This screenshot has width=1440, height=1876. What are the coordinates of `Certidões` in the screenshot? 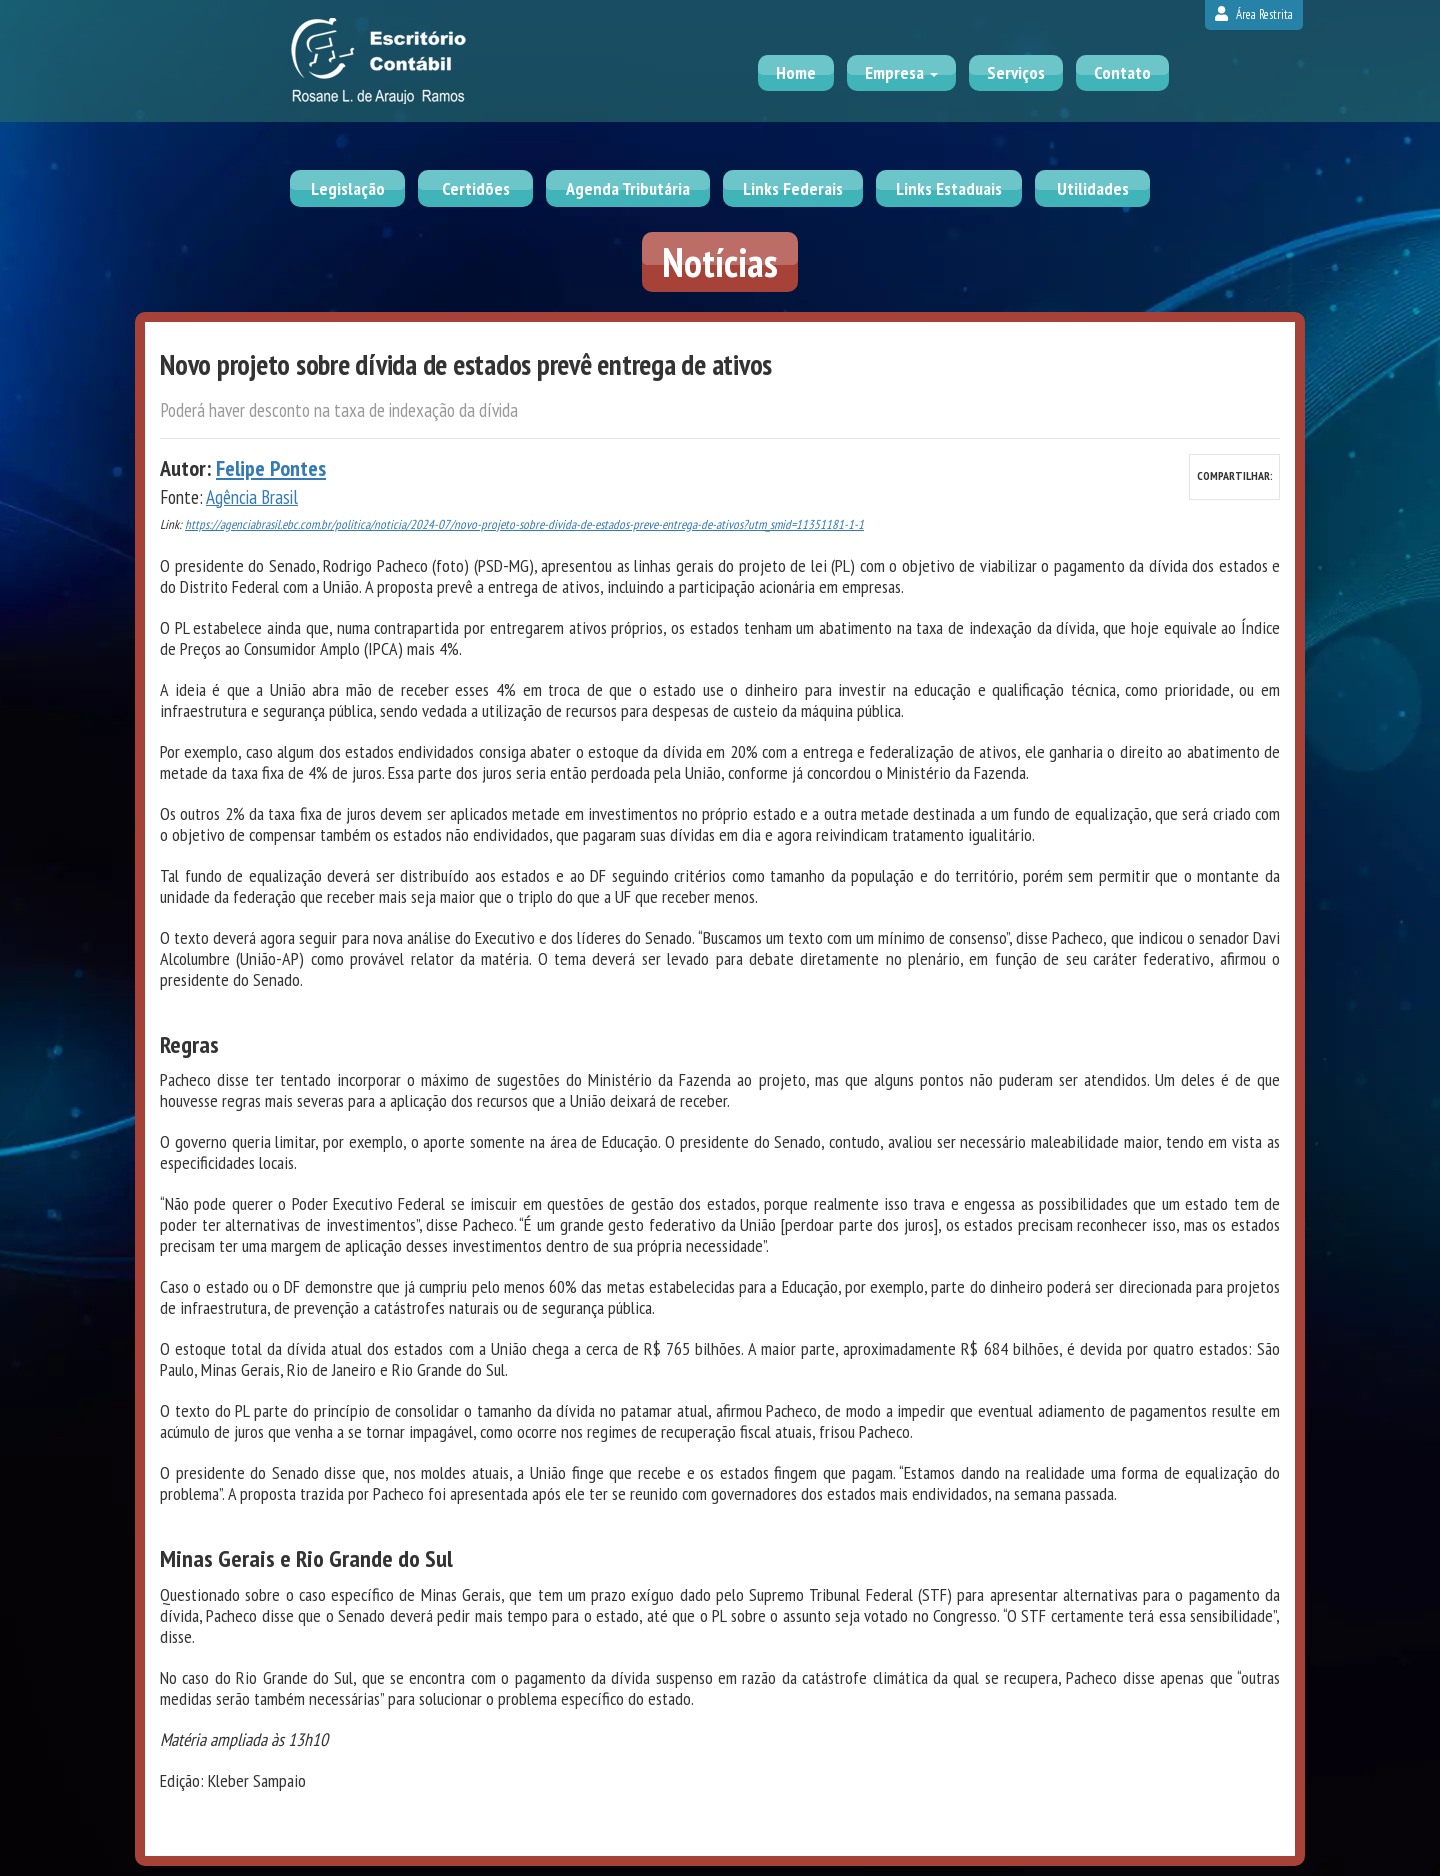 It's located at (476, 188).